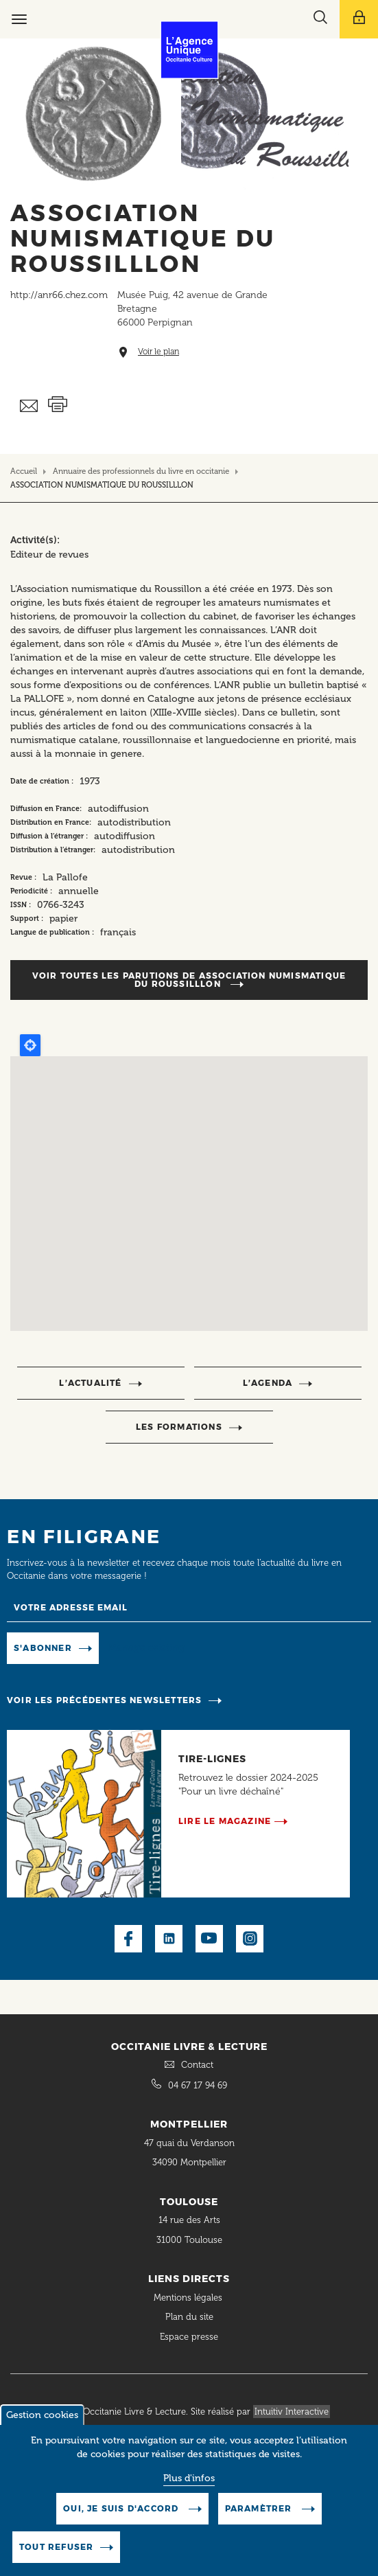 The height and width of the screenshot is (2576, 378). Describe the element at coordinates (56, 2547) in the screenshot. I see `Tout refuser` at that location.